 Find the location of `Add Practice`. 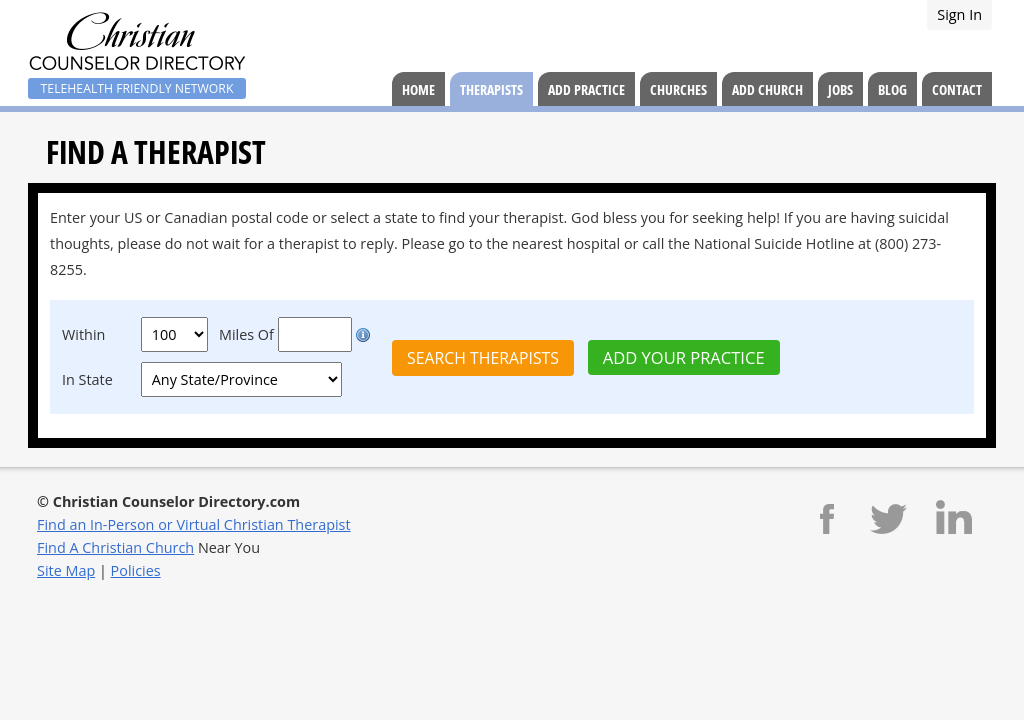

Add Practice is located at coordinates (586, 89).